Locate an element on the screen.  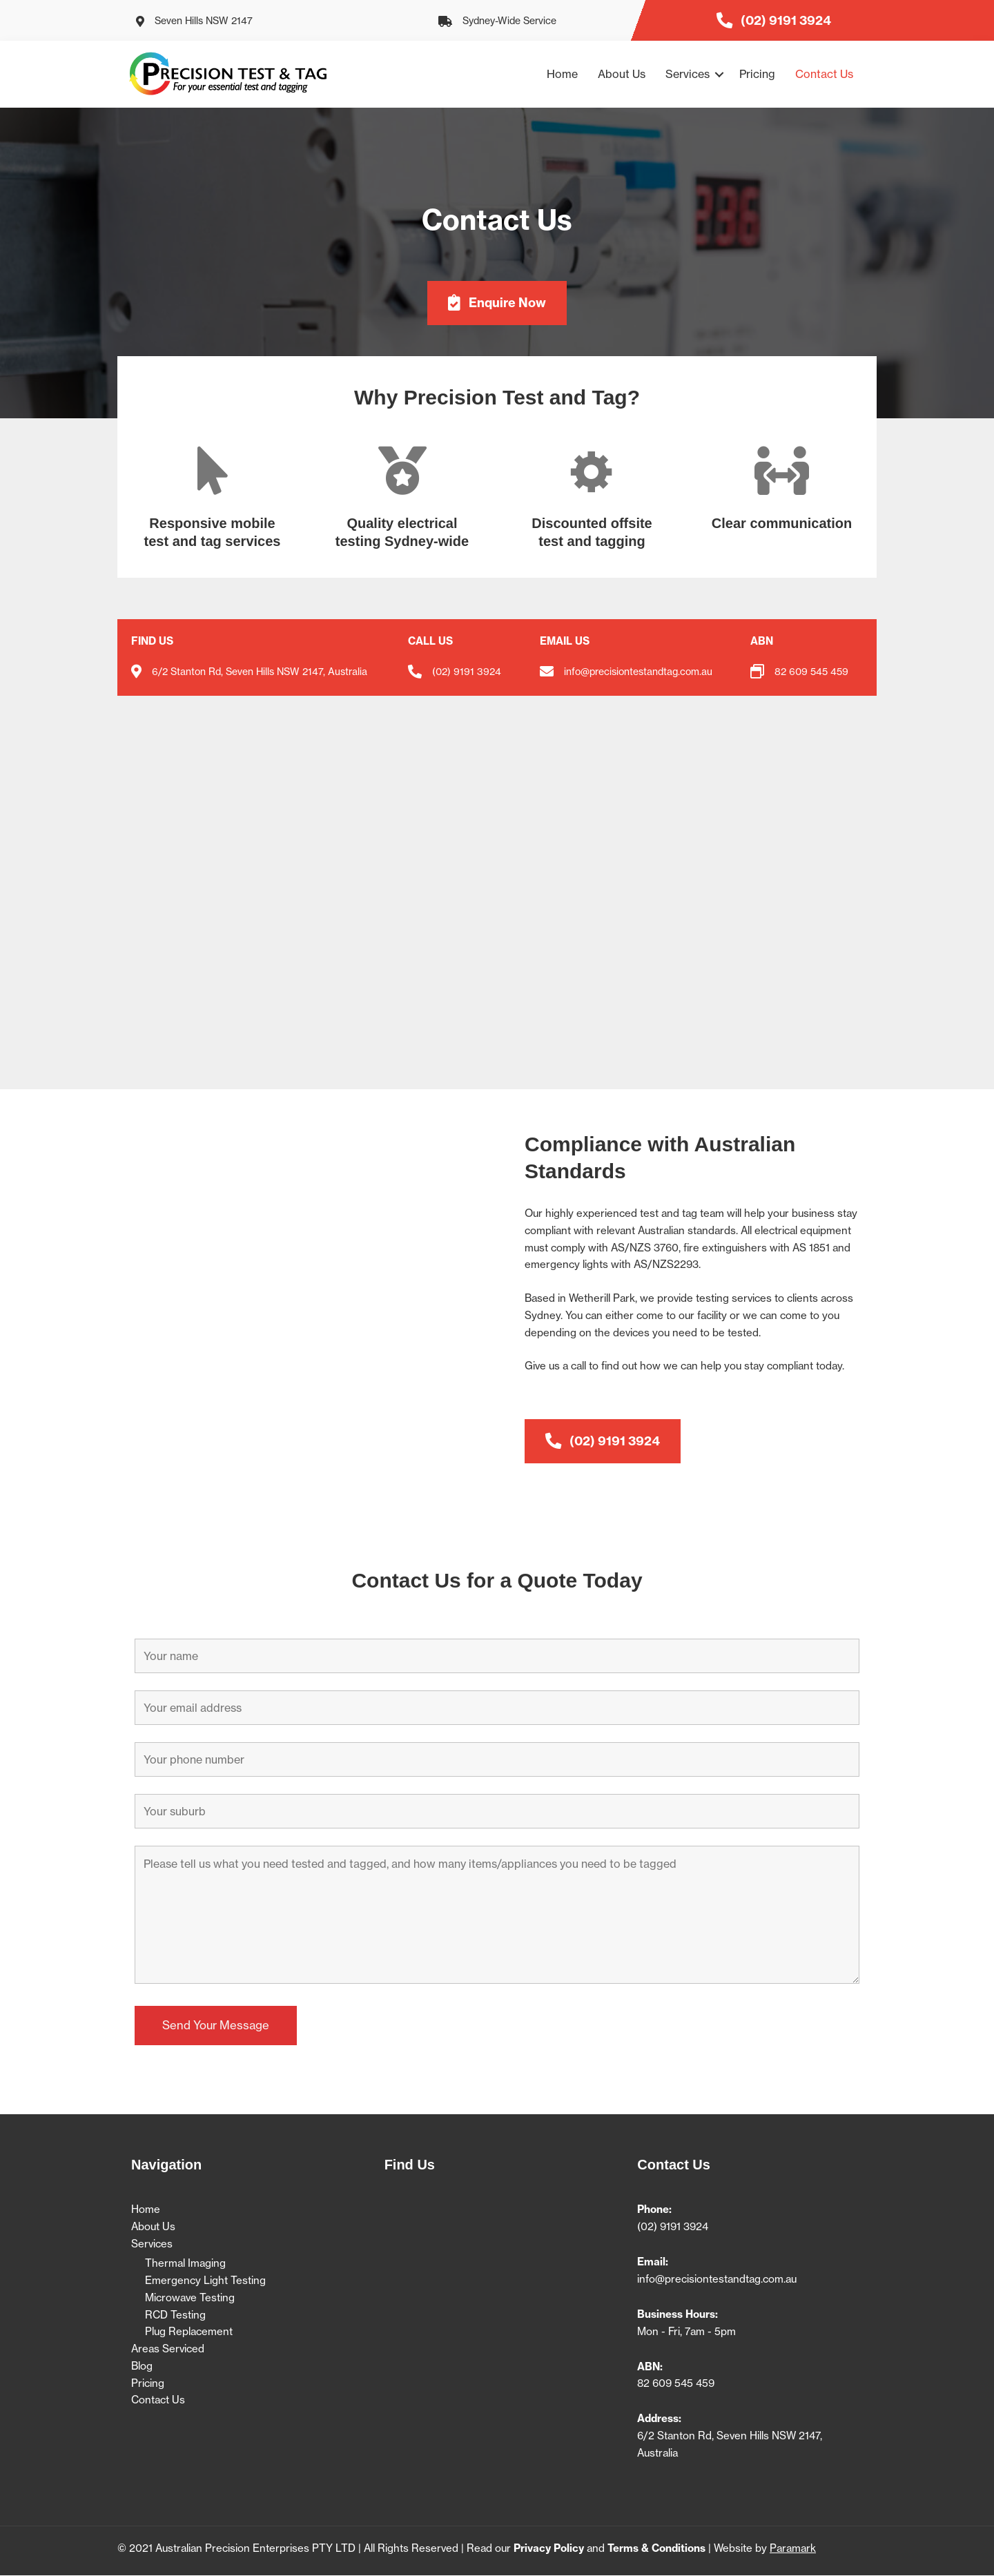
[button] is located at coordinates (719, 74).